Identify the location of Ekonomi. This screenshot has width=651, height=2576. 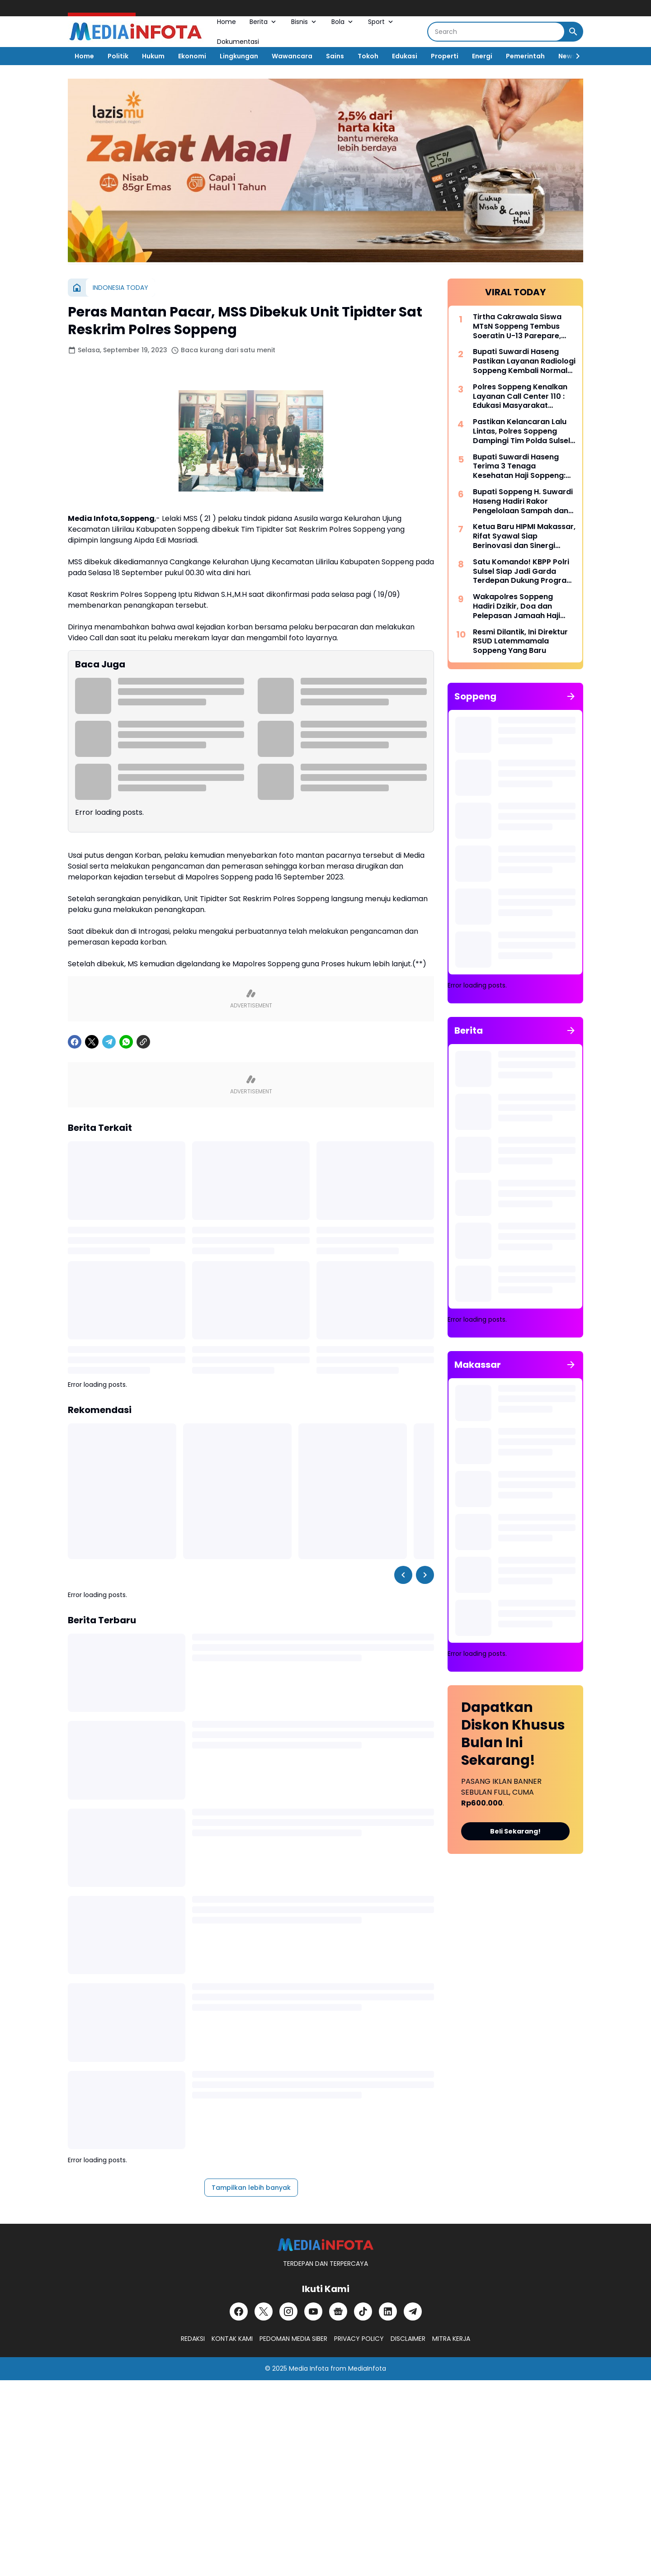
(192, 56).